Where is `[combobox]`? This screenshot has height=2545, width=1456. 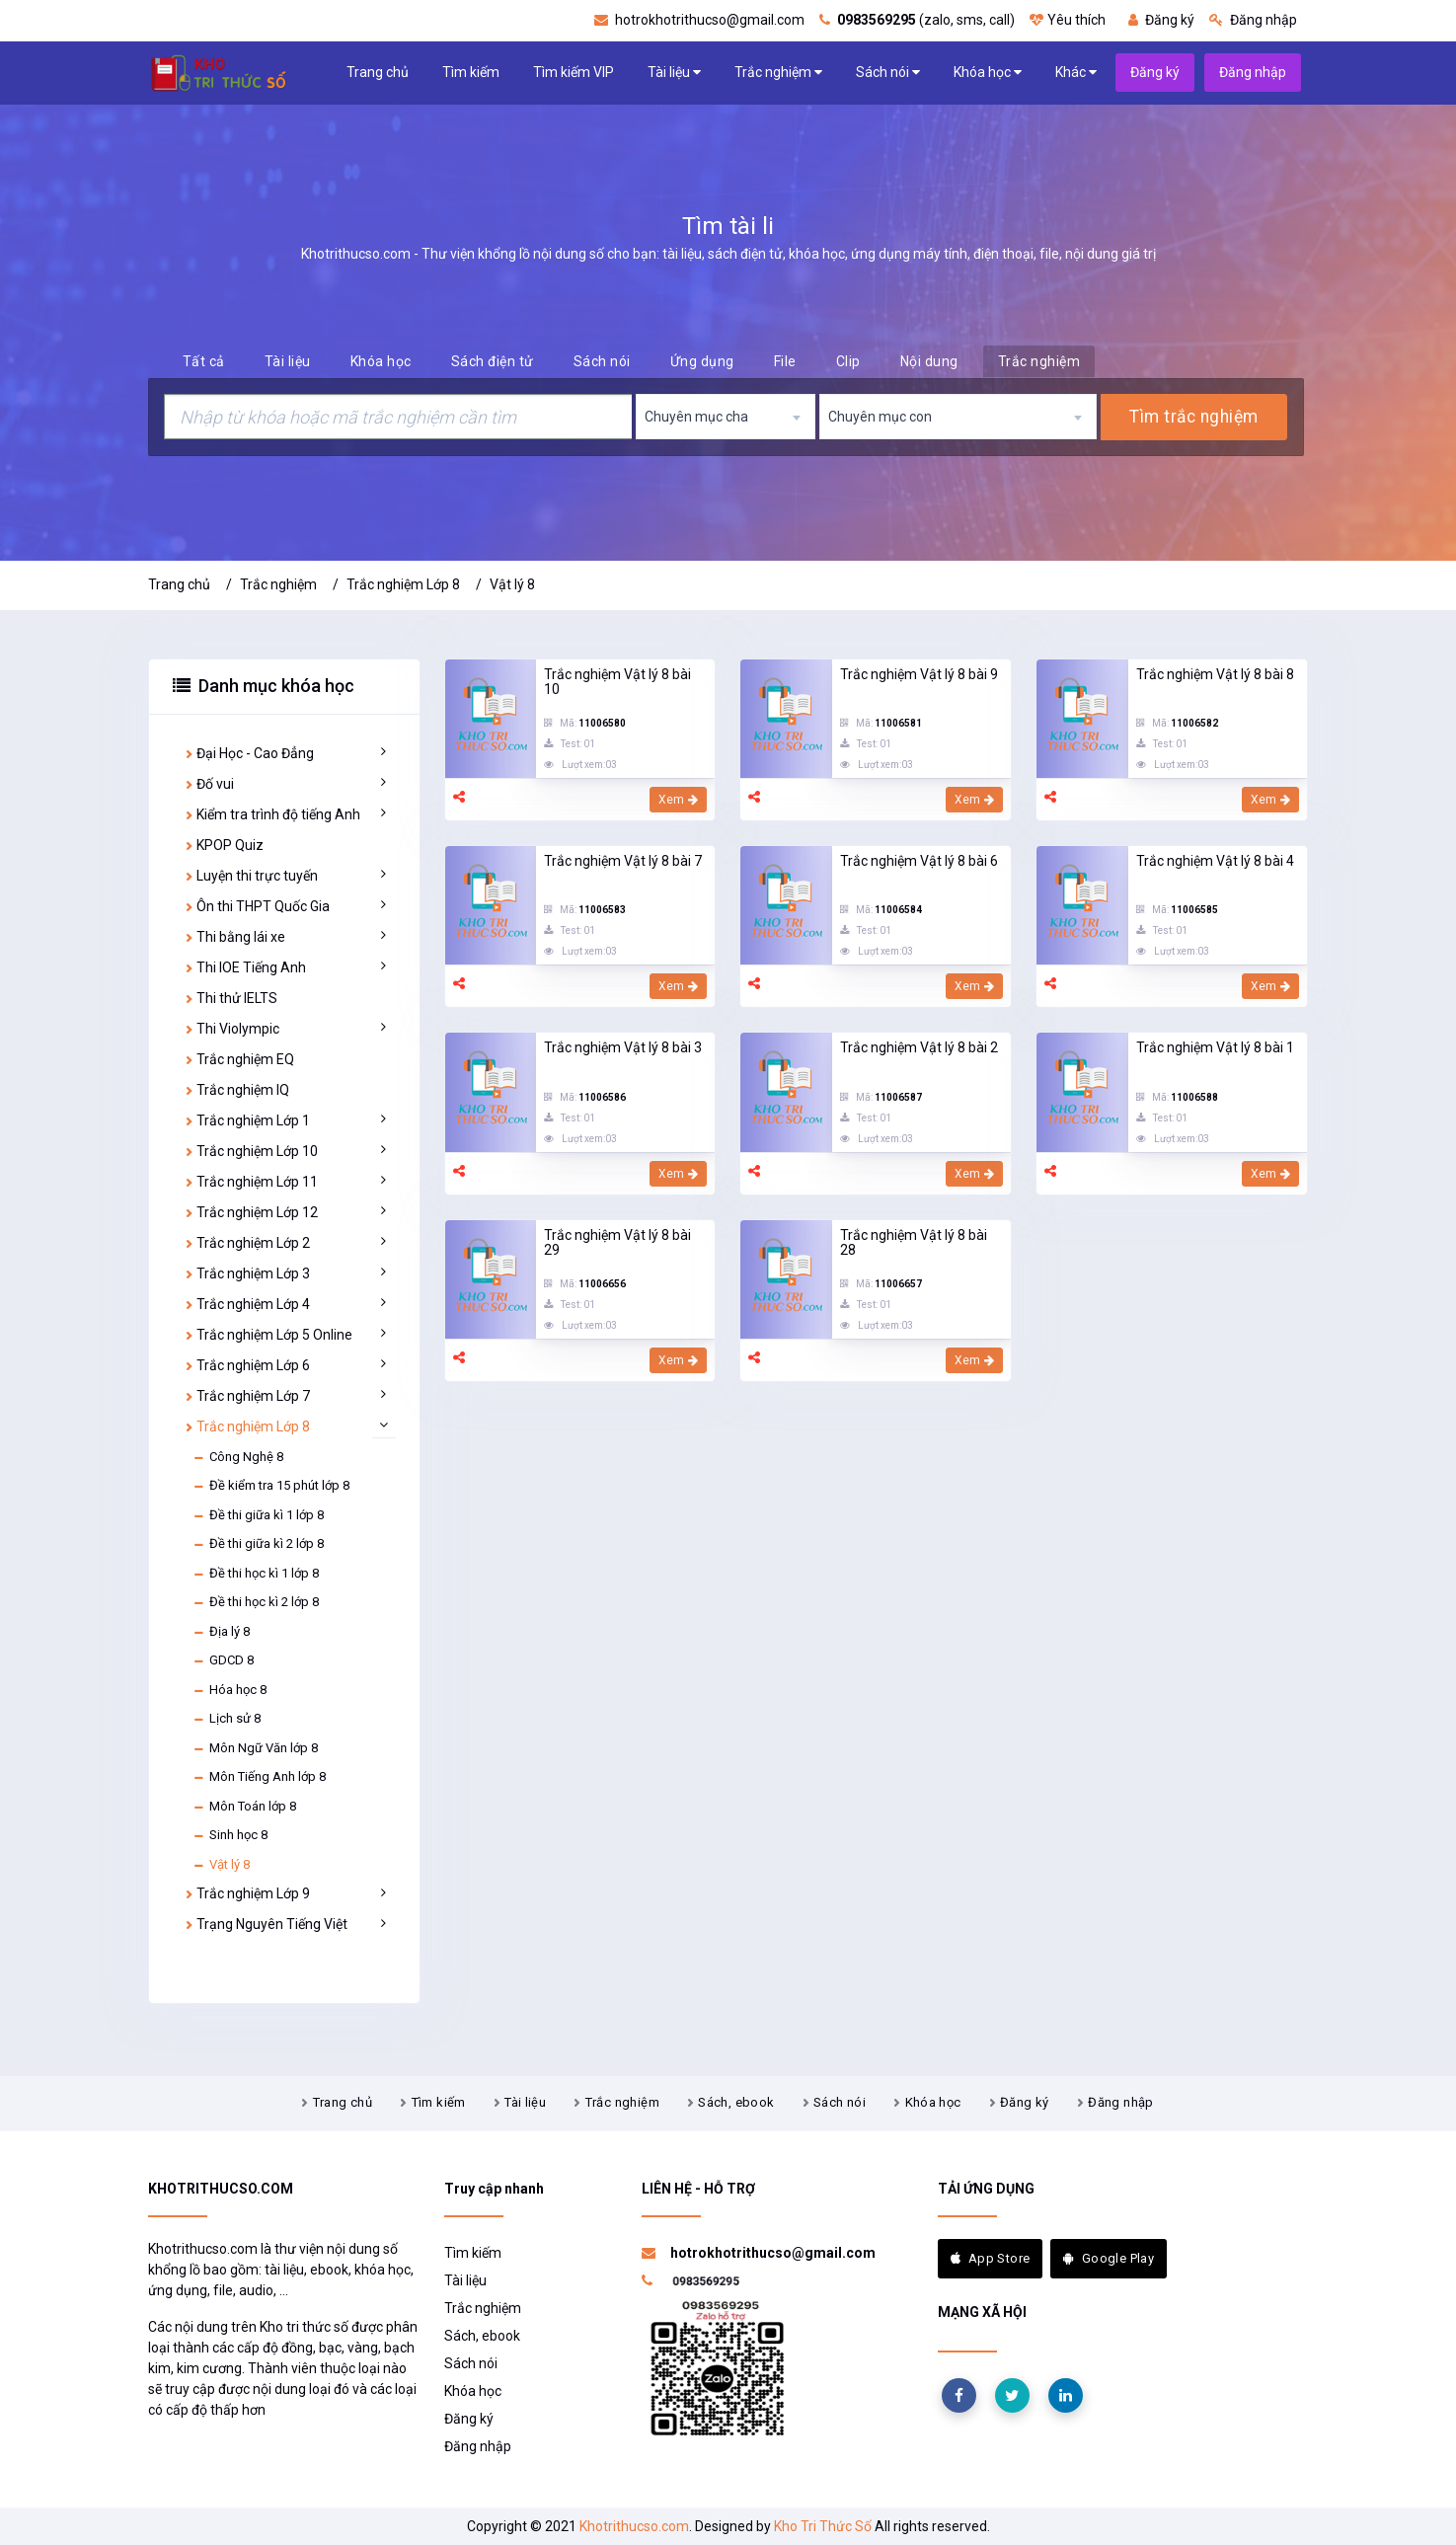
[combobox] is located at coordinates (725, 416).